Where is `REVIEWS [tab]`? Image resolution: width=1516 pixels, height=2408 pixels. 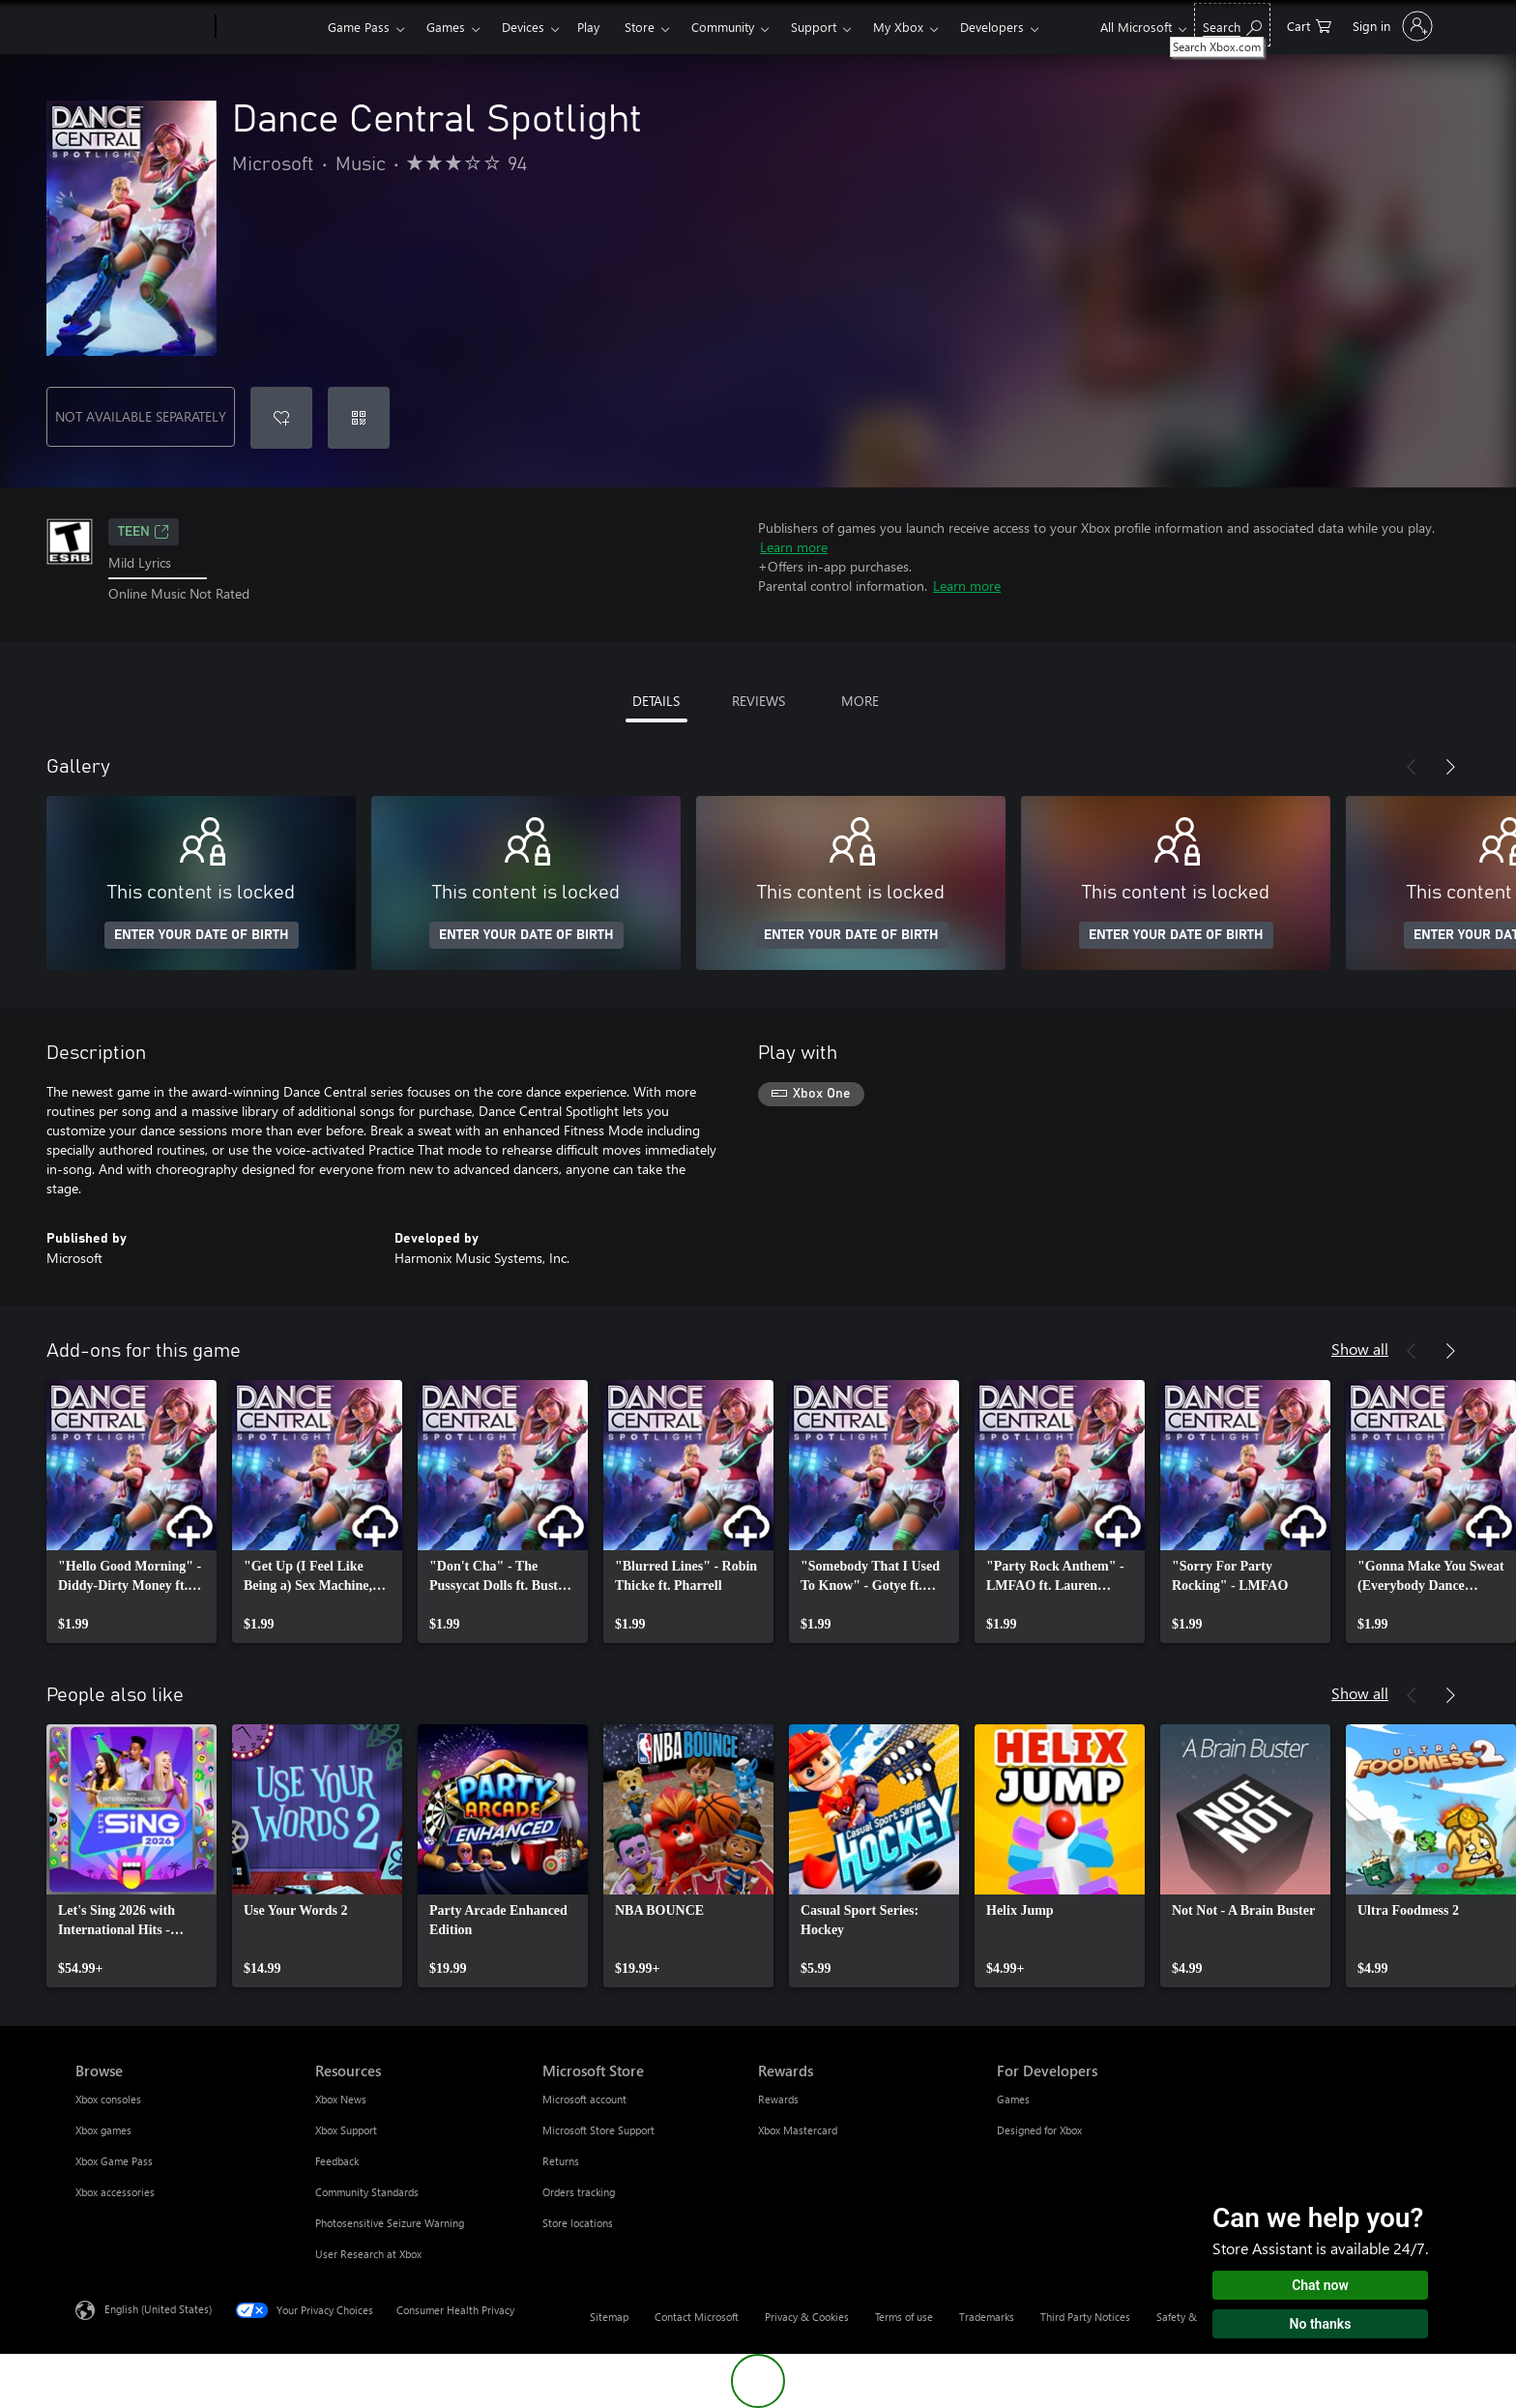 REVIEWS [tab] is located at coordinates (758, 700).